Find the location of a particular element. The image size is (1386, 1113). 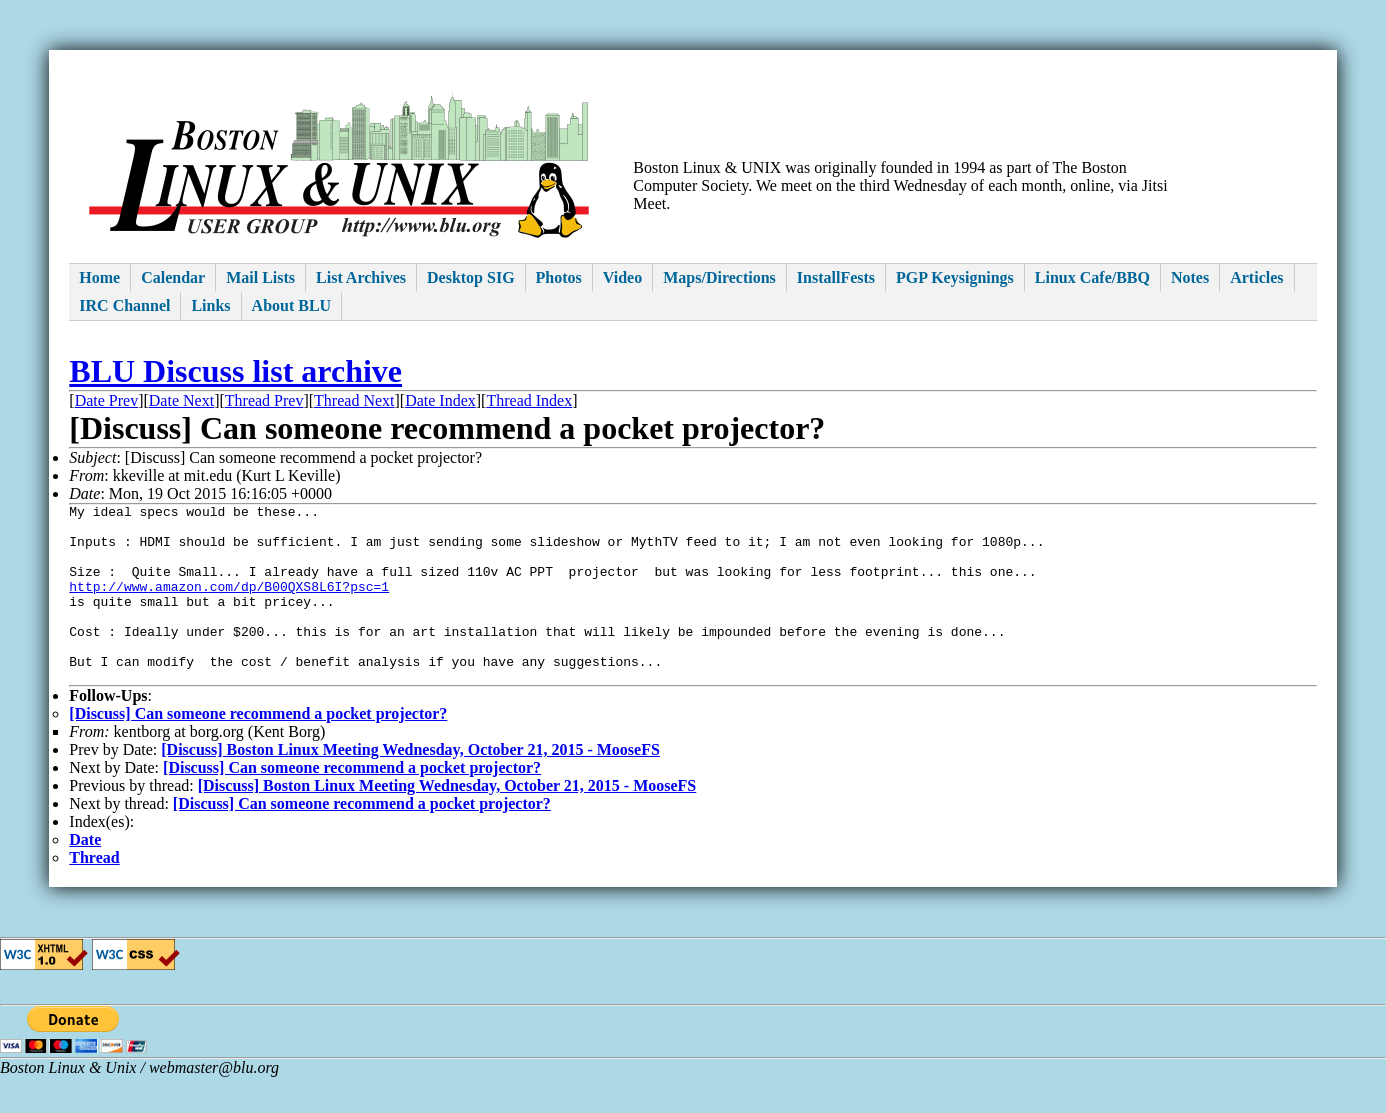

Articles is located at coordinates (1256, 277).